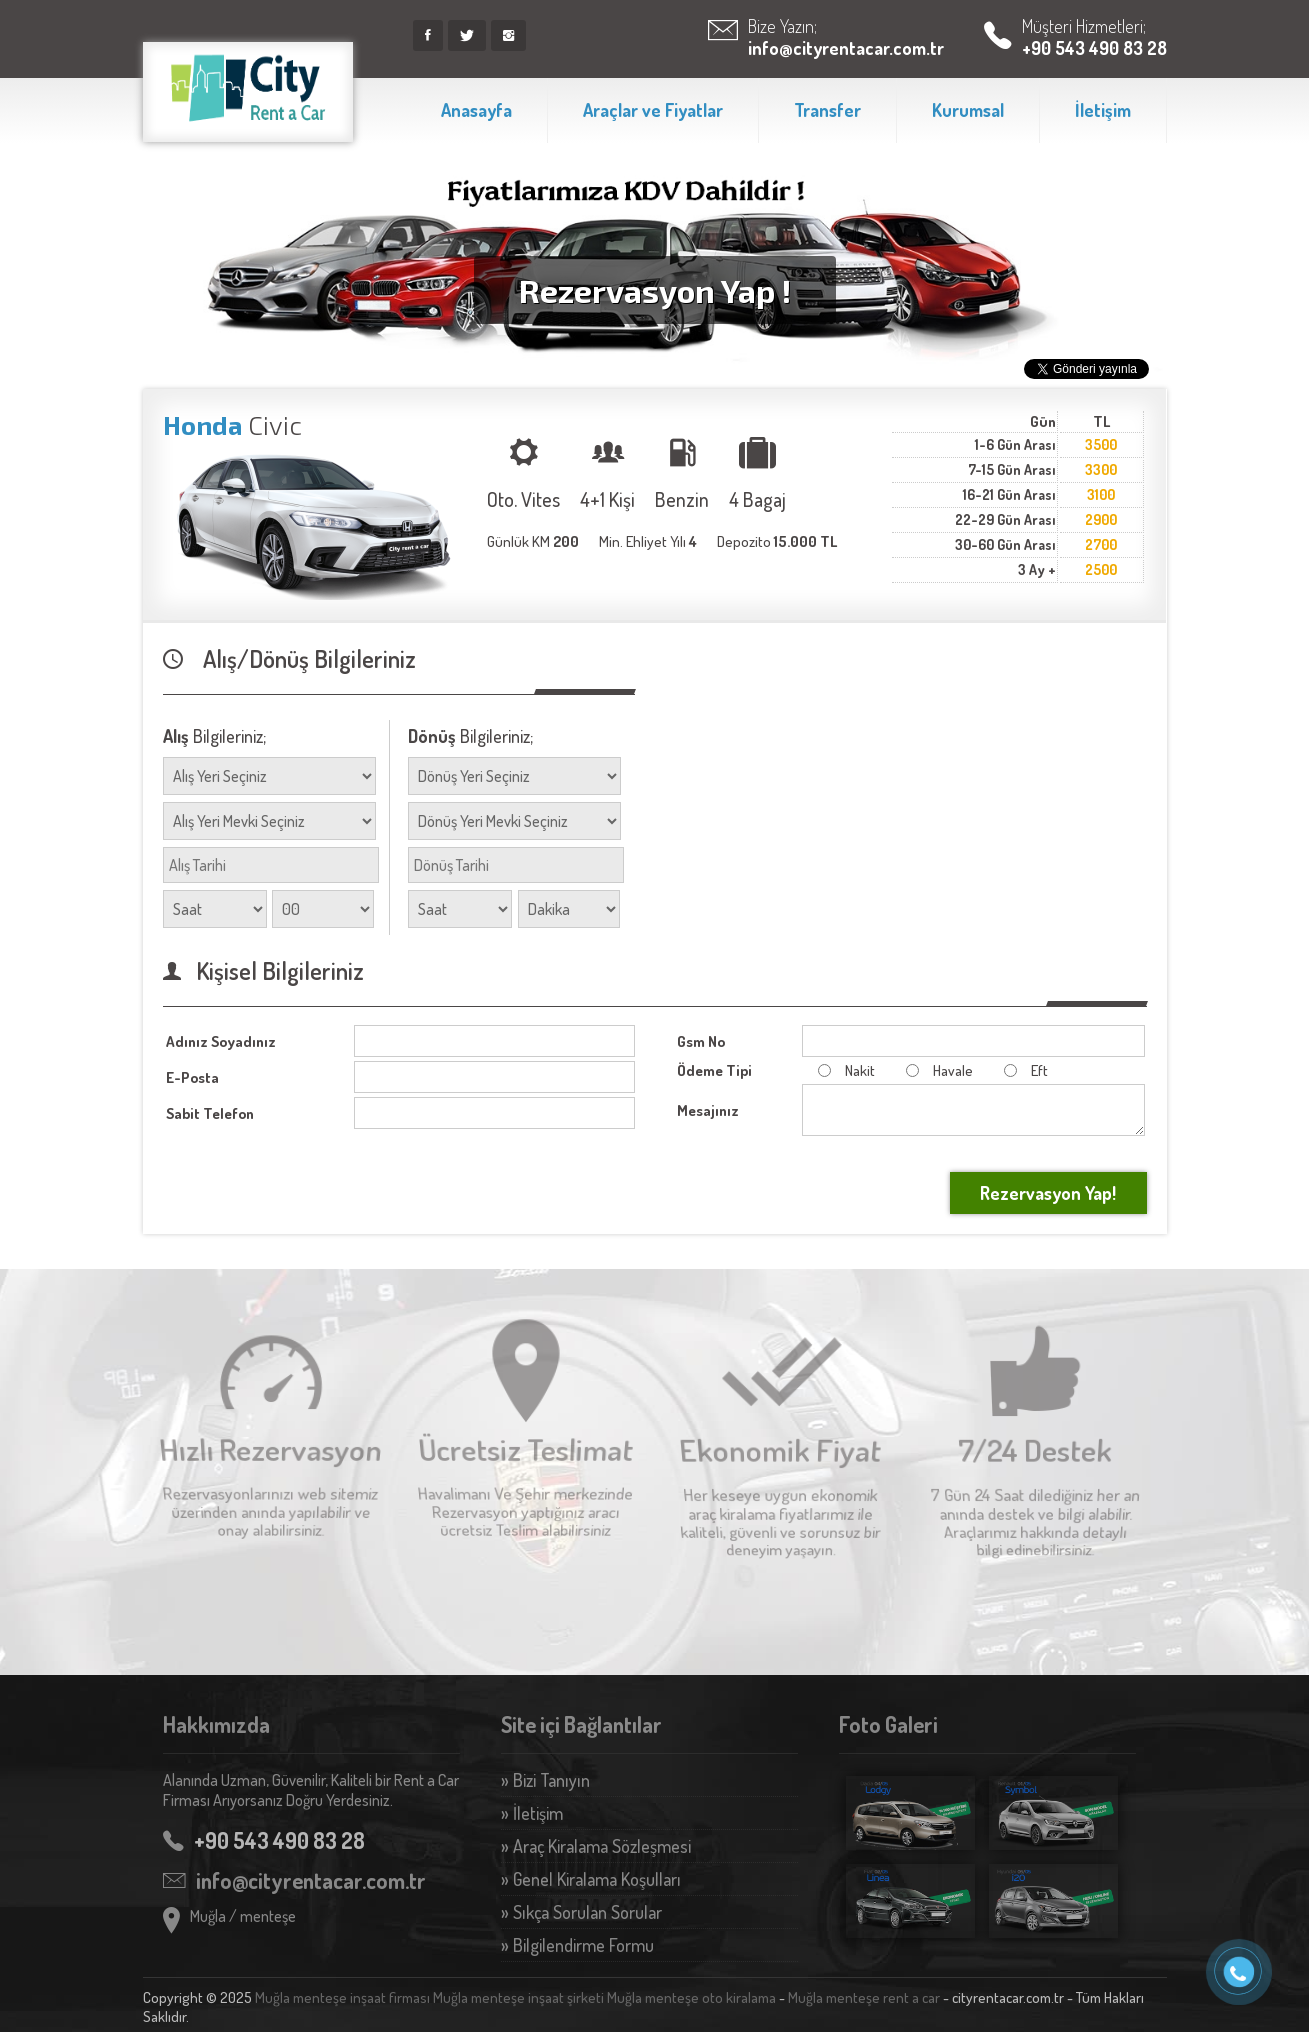 The height and width of the screenshot is (2032, 1309). I want to click on Havale, so click(934, 1070).